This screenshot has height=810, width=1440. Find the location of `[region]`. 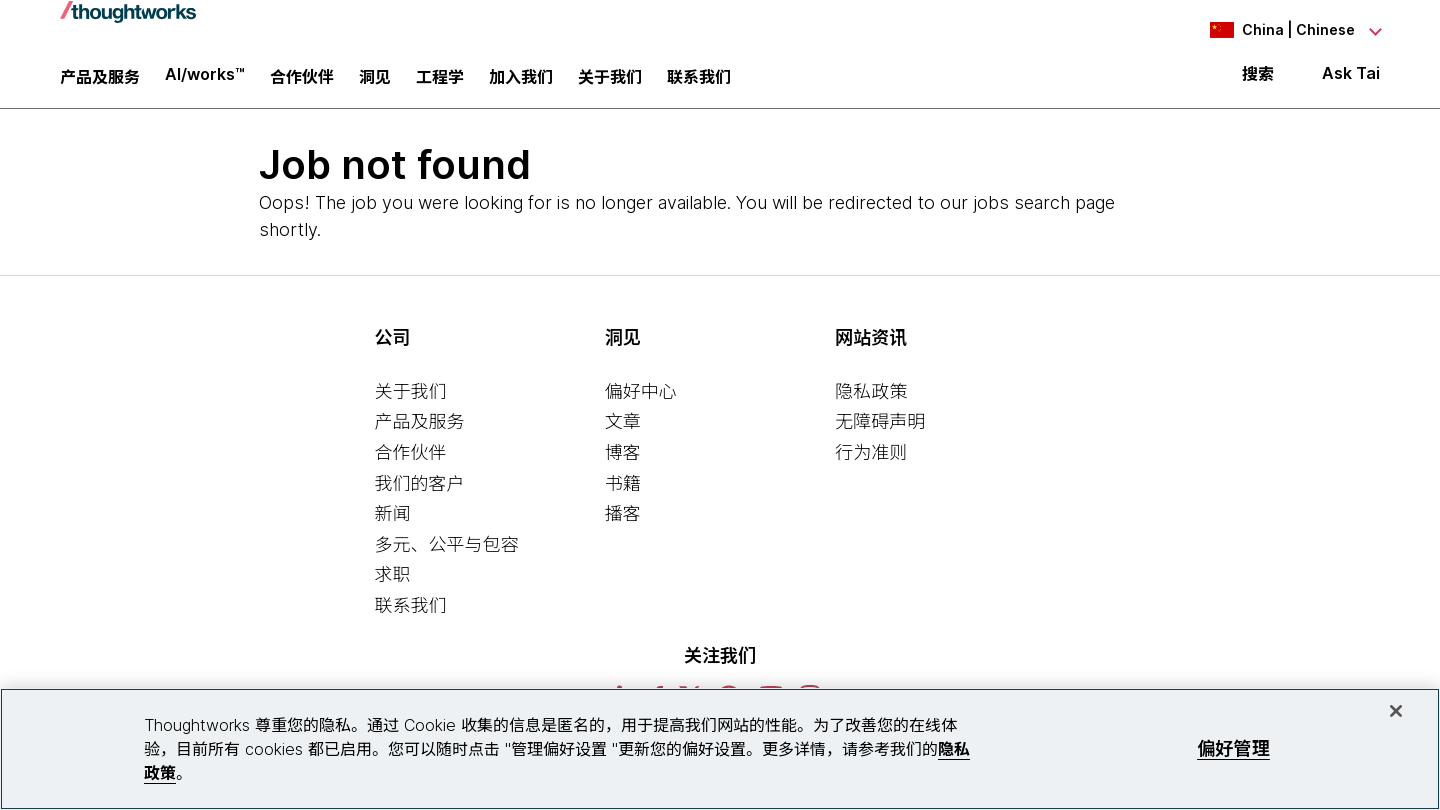

[region] is located at coordinates (720, 749).